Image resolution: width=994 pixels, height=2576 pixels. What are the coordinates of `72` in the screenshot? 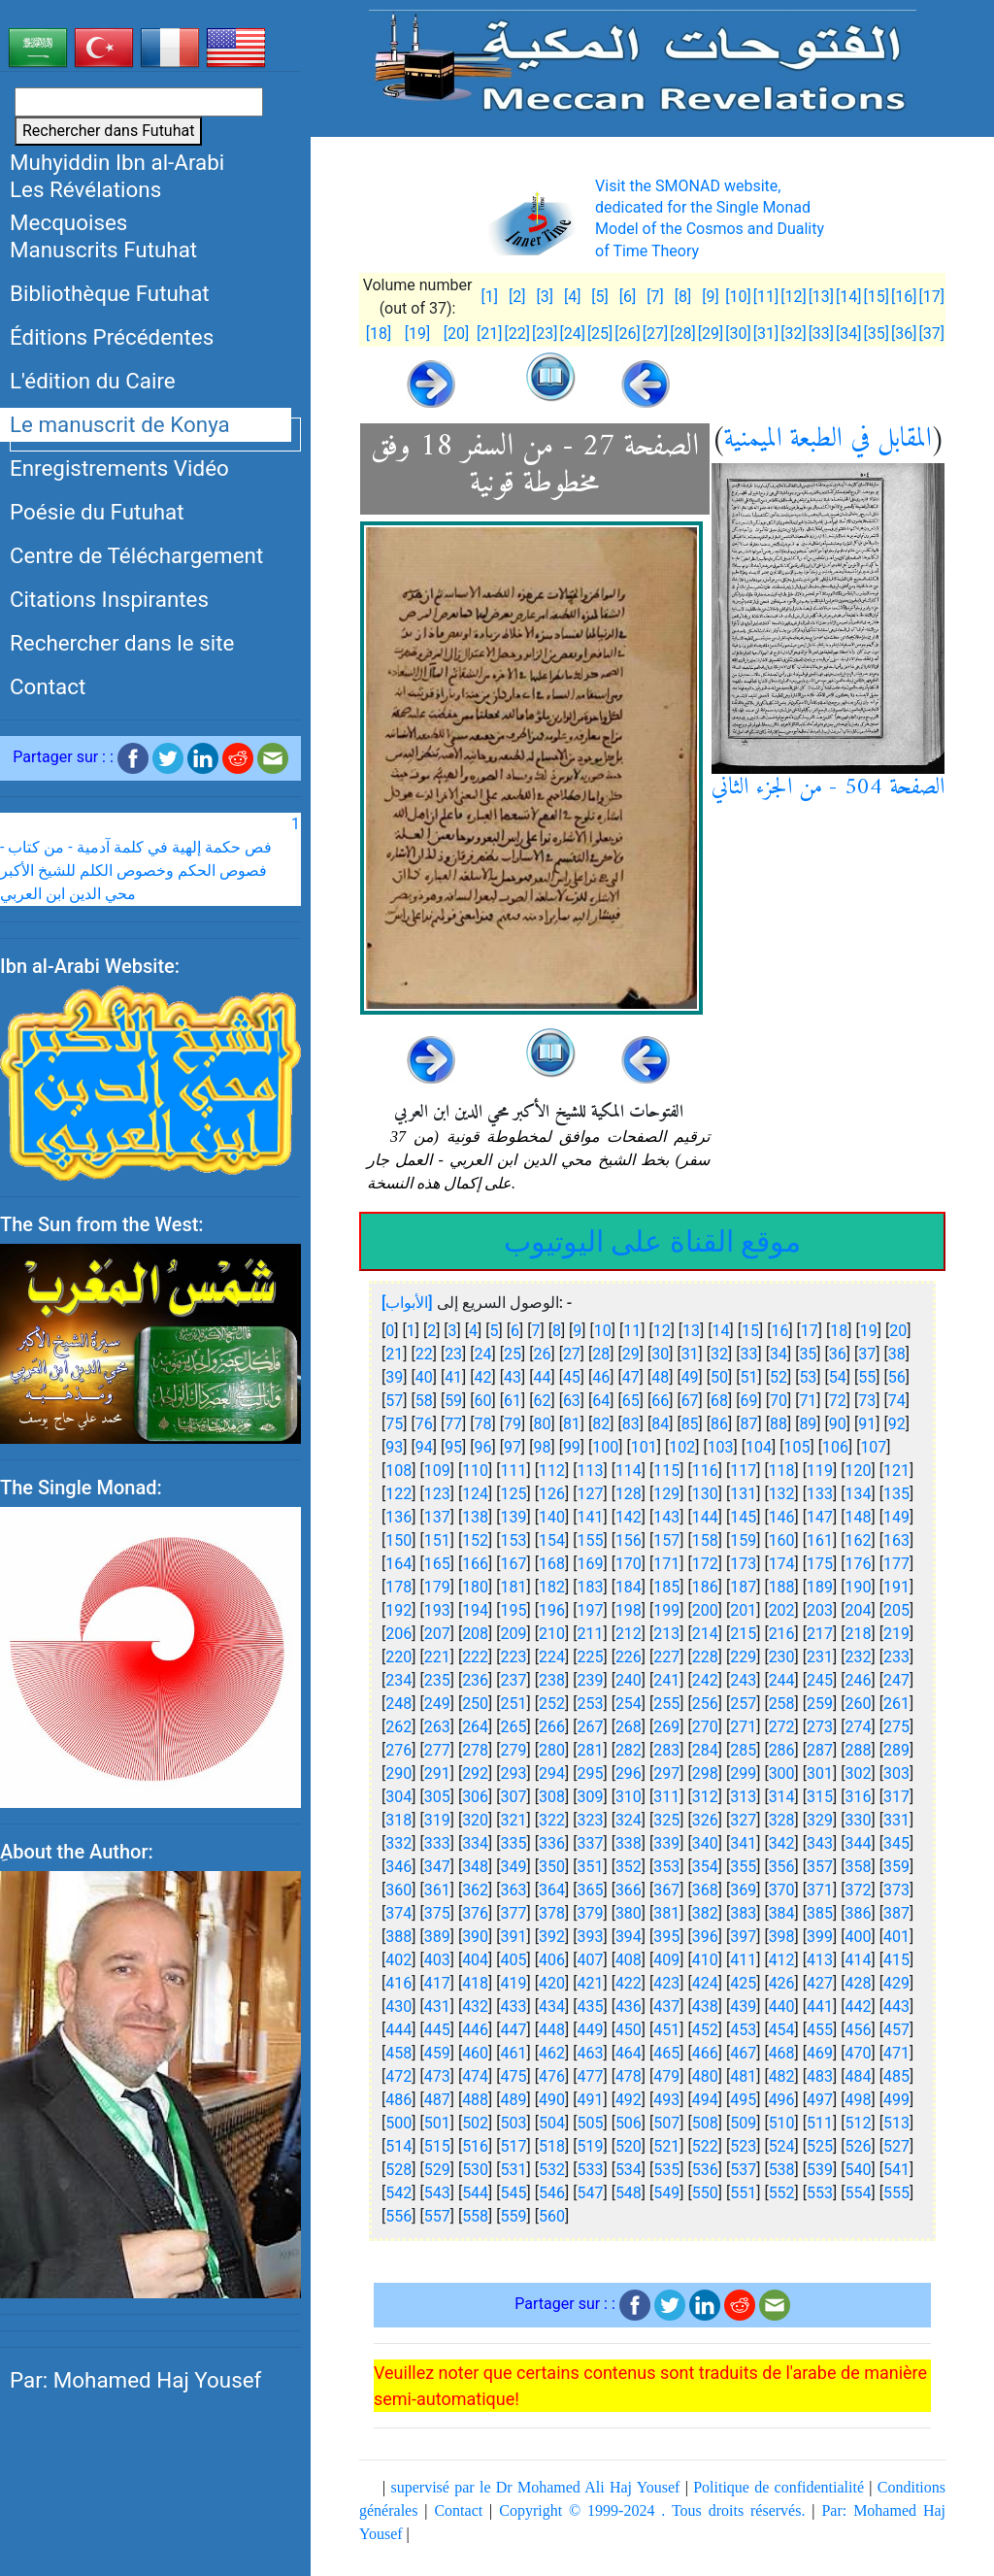 It's located at (837, 1400).